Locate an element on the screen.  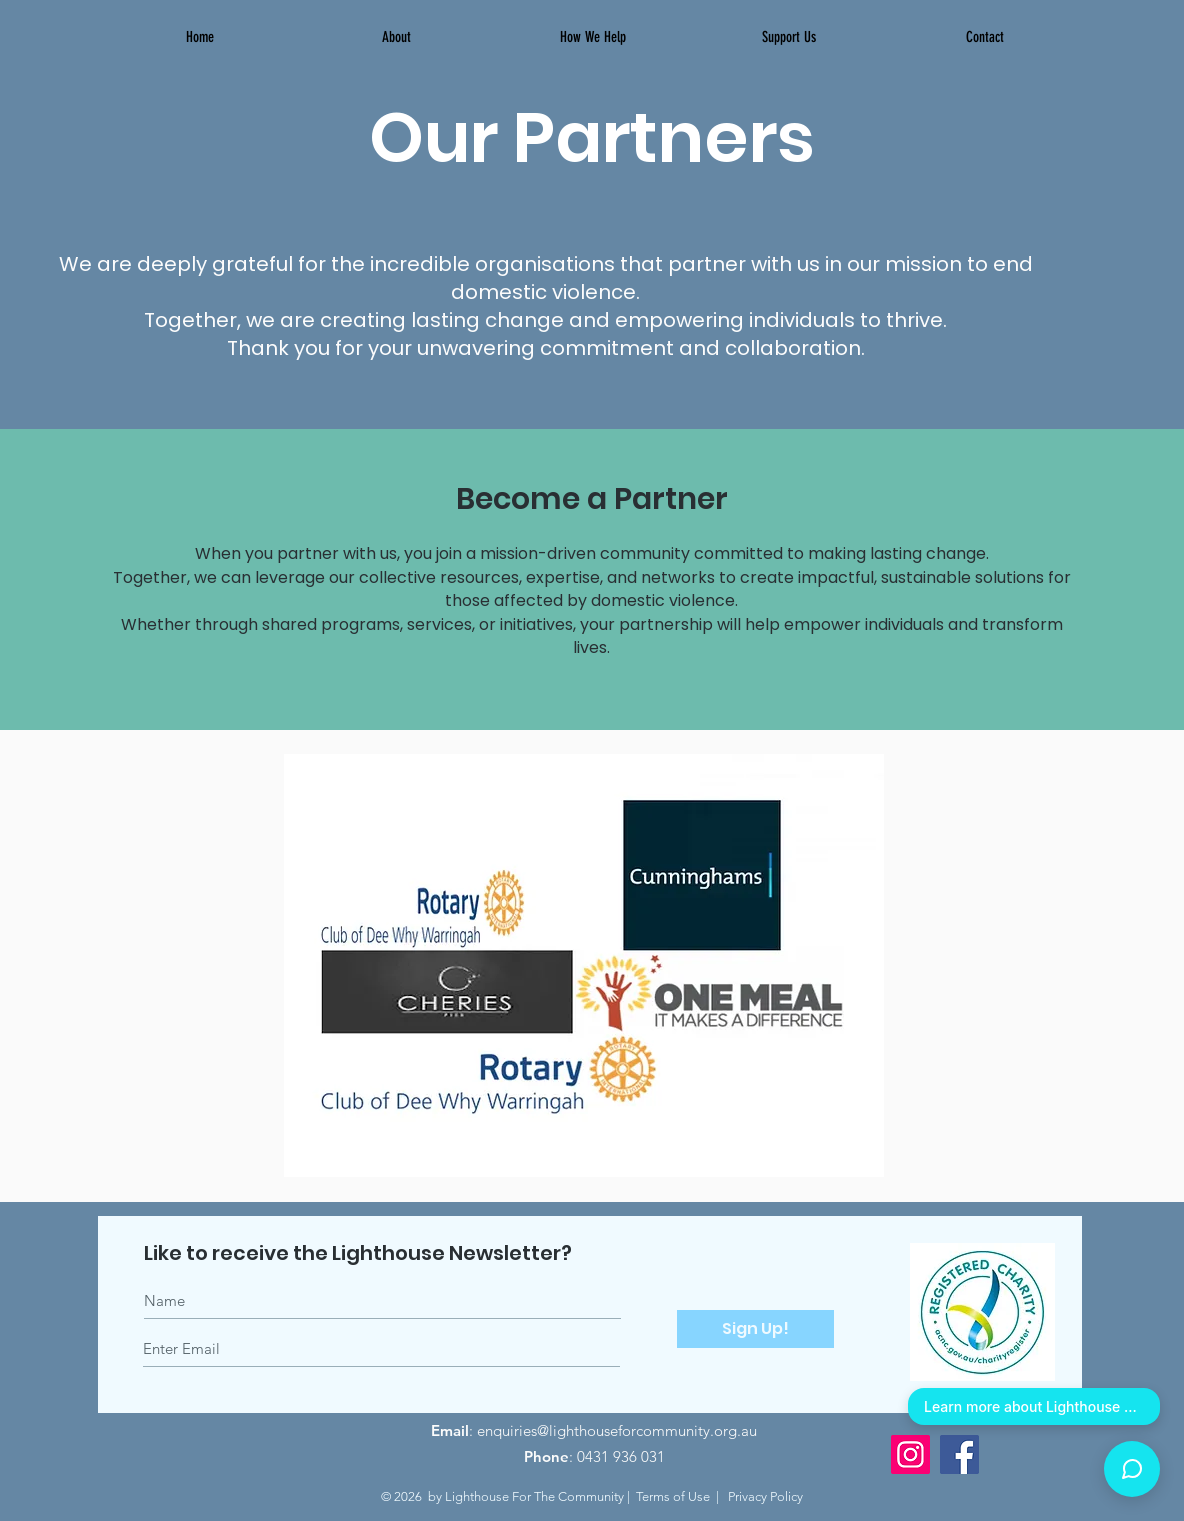
[button] is located at coordinates (592, 37).